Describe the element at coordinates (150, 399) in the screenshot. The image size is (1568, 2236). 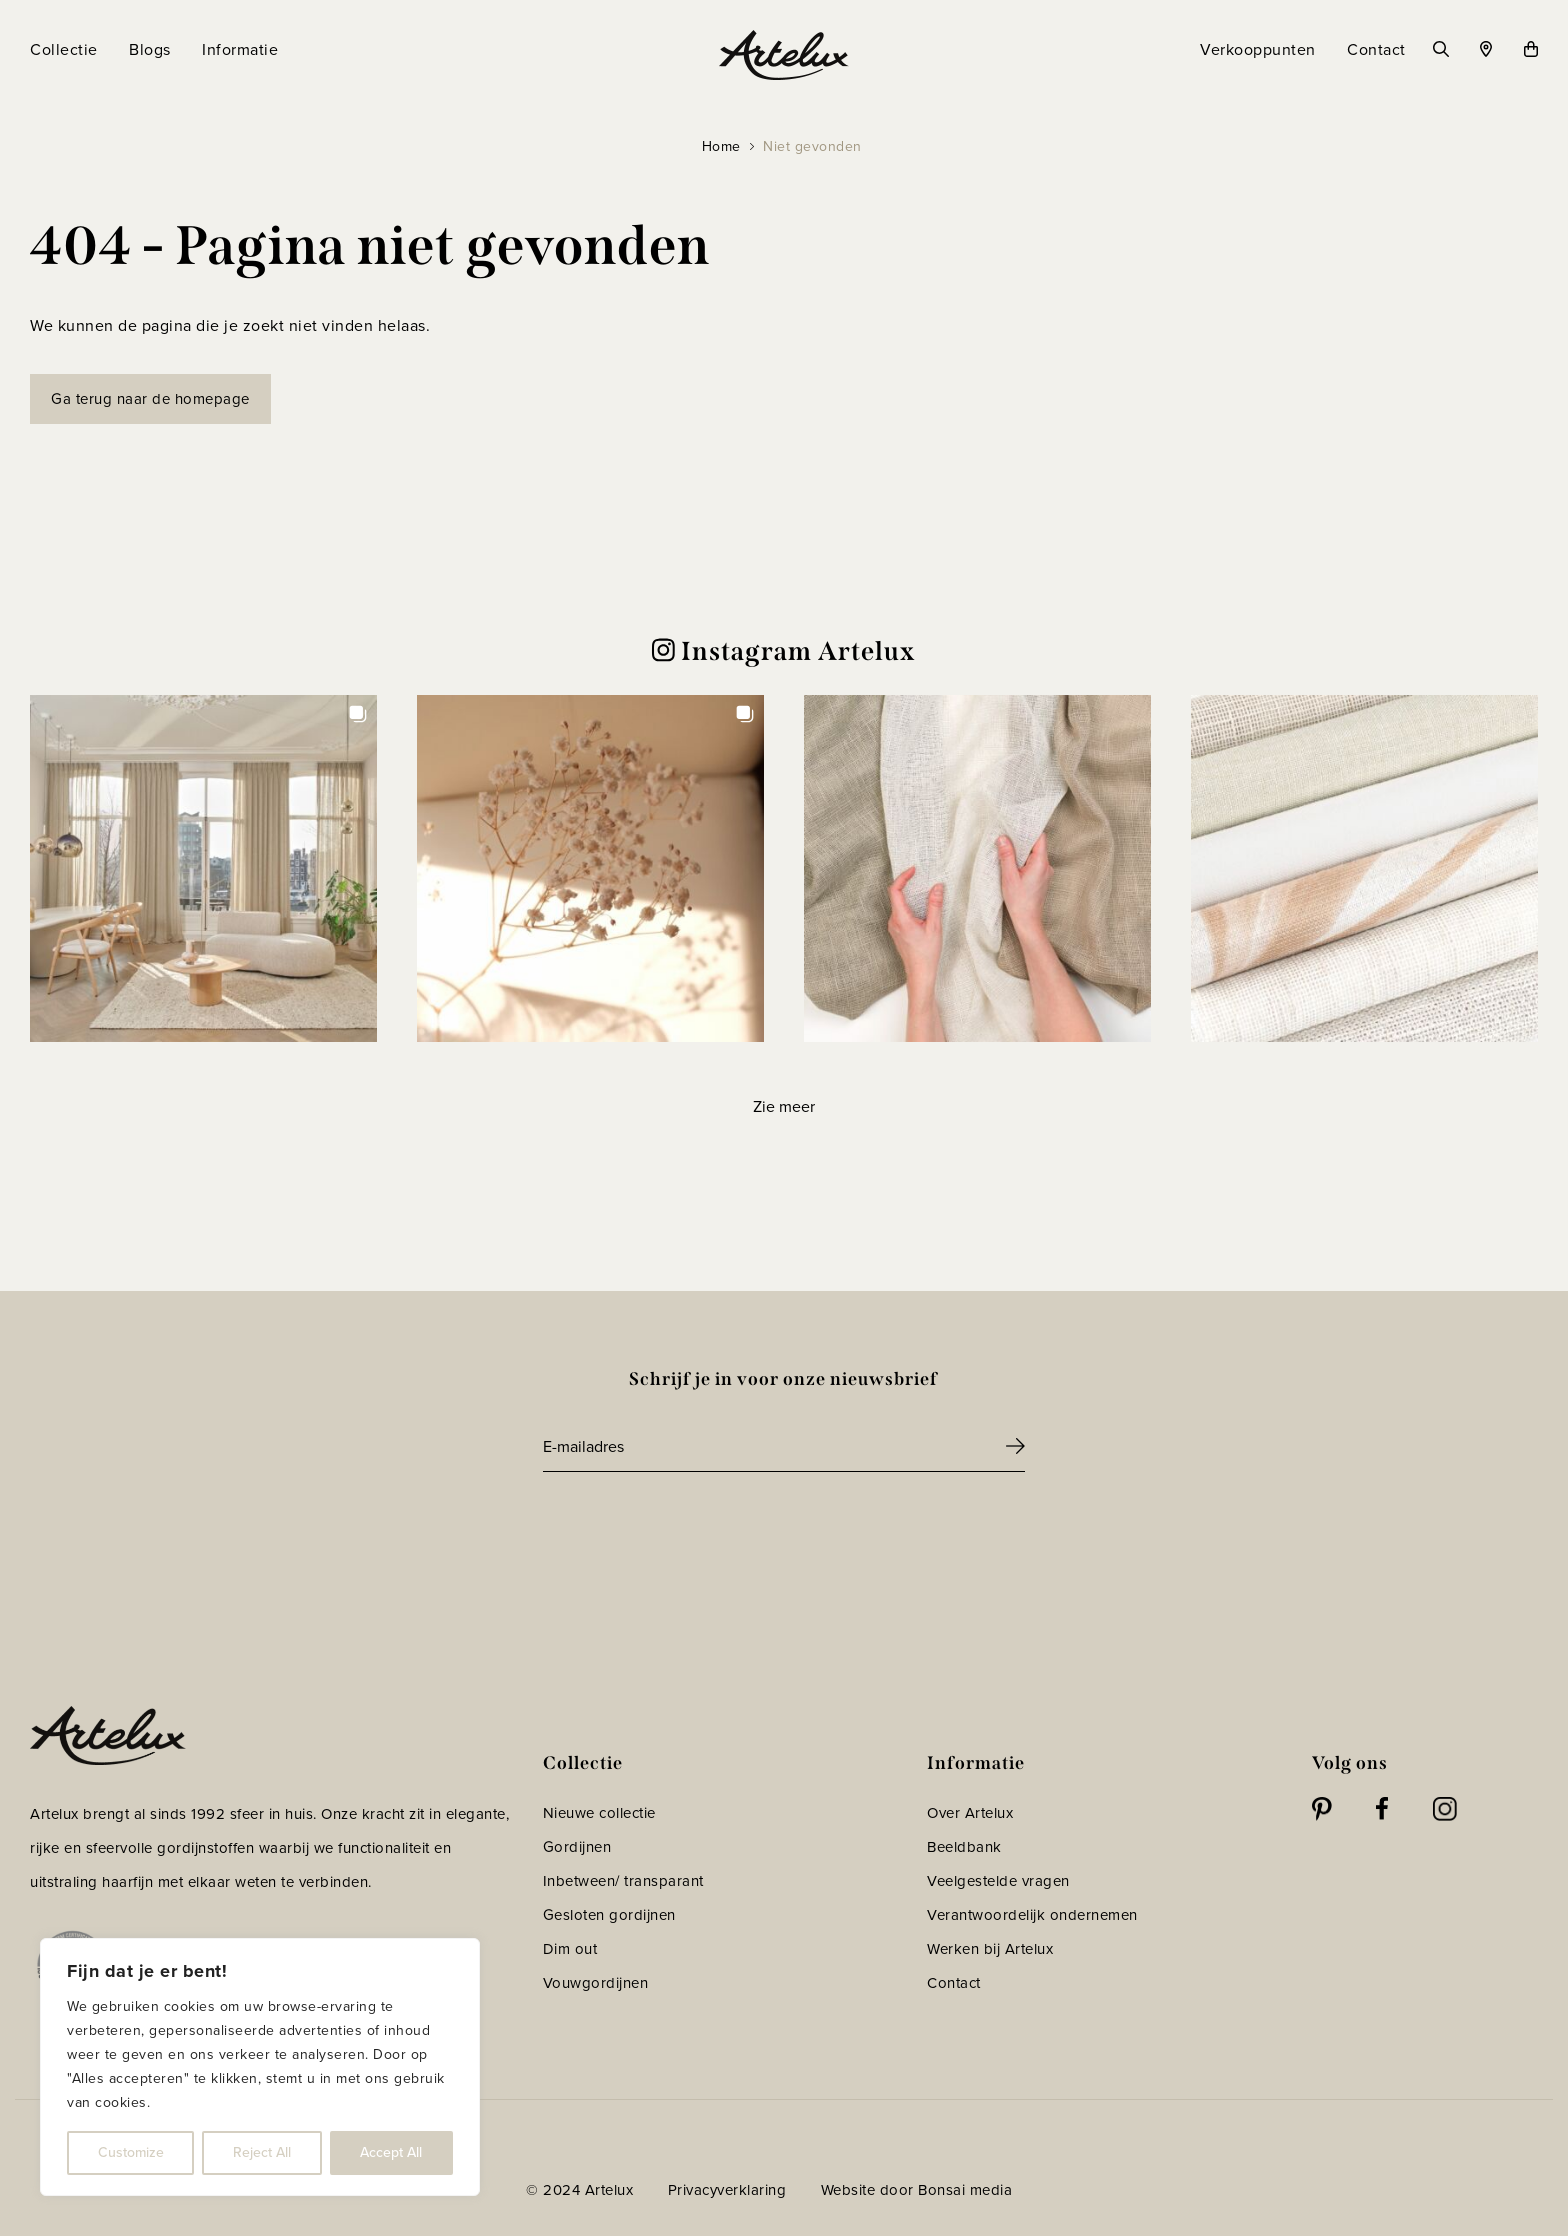
I see `Ga terug naar de homepage` at that location.